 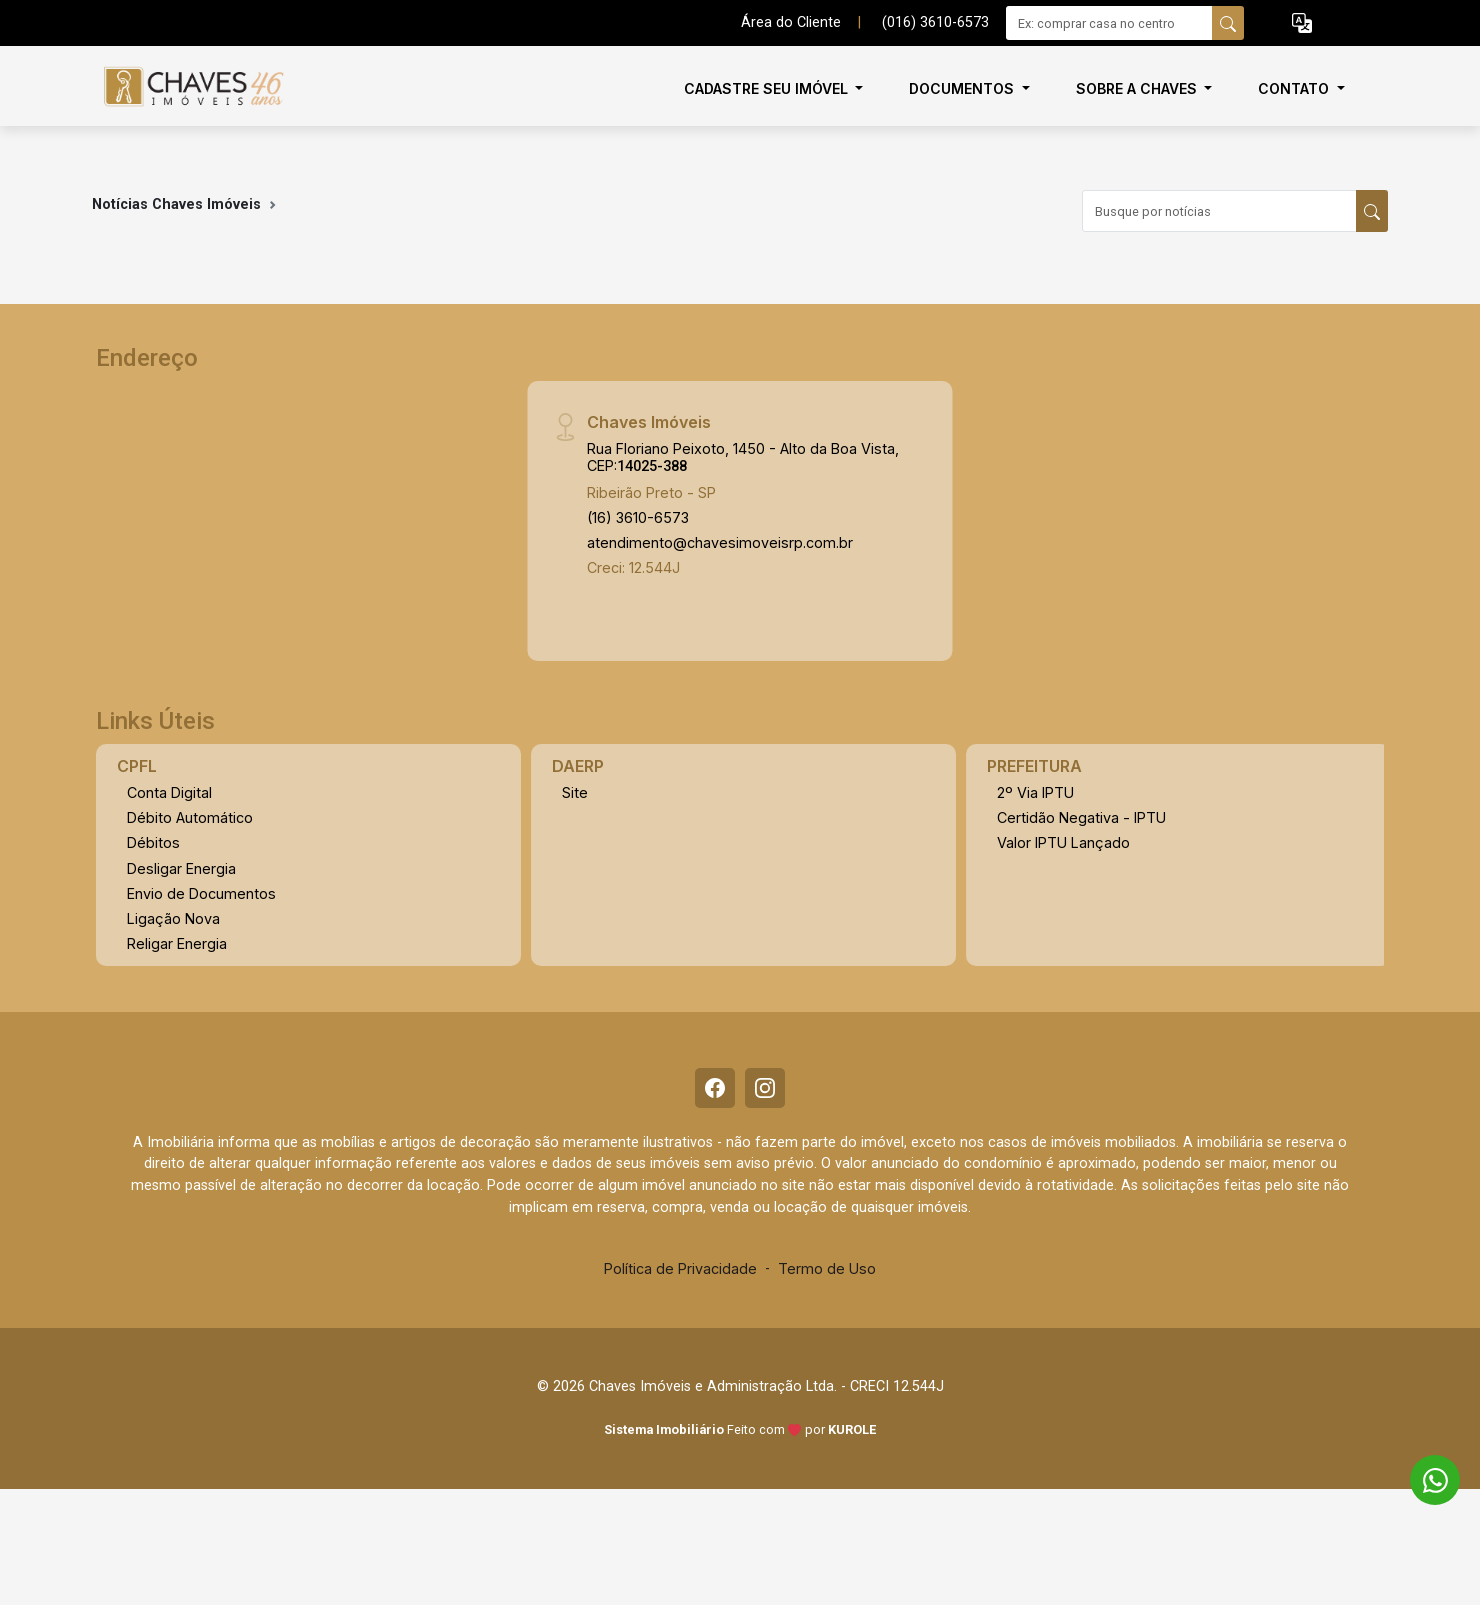 What do you see at coordinates (720, 542) in the screenshot?
I see `atendimento@chavesimoveisrp.com.br` at bounding box center [720, 542].